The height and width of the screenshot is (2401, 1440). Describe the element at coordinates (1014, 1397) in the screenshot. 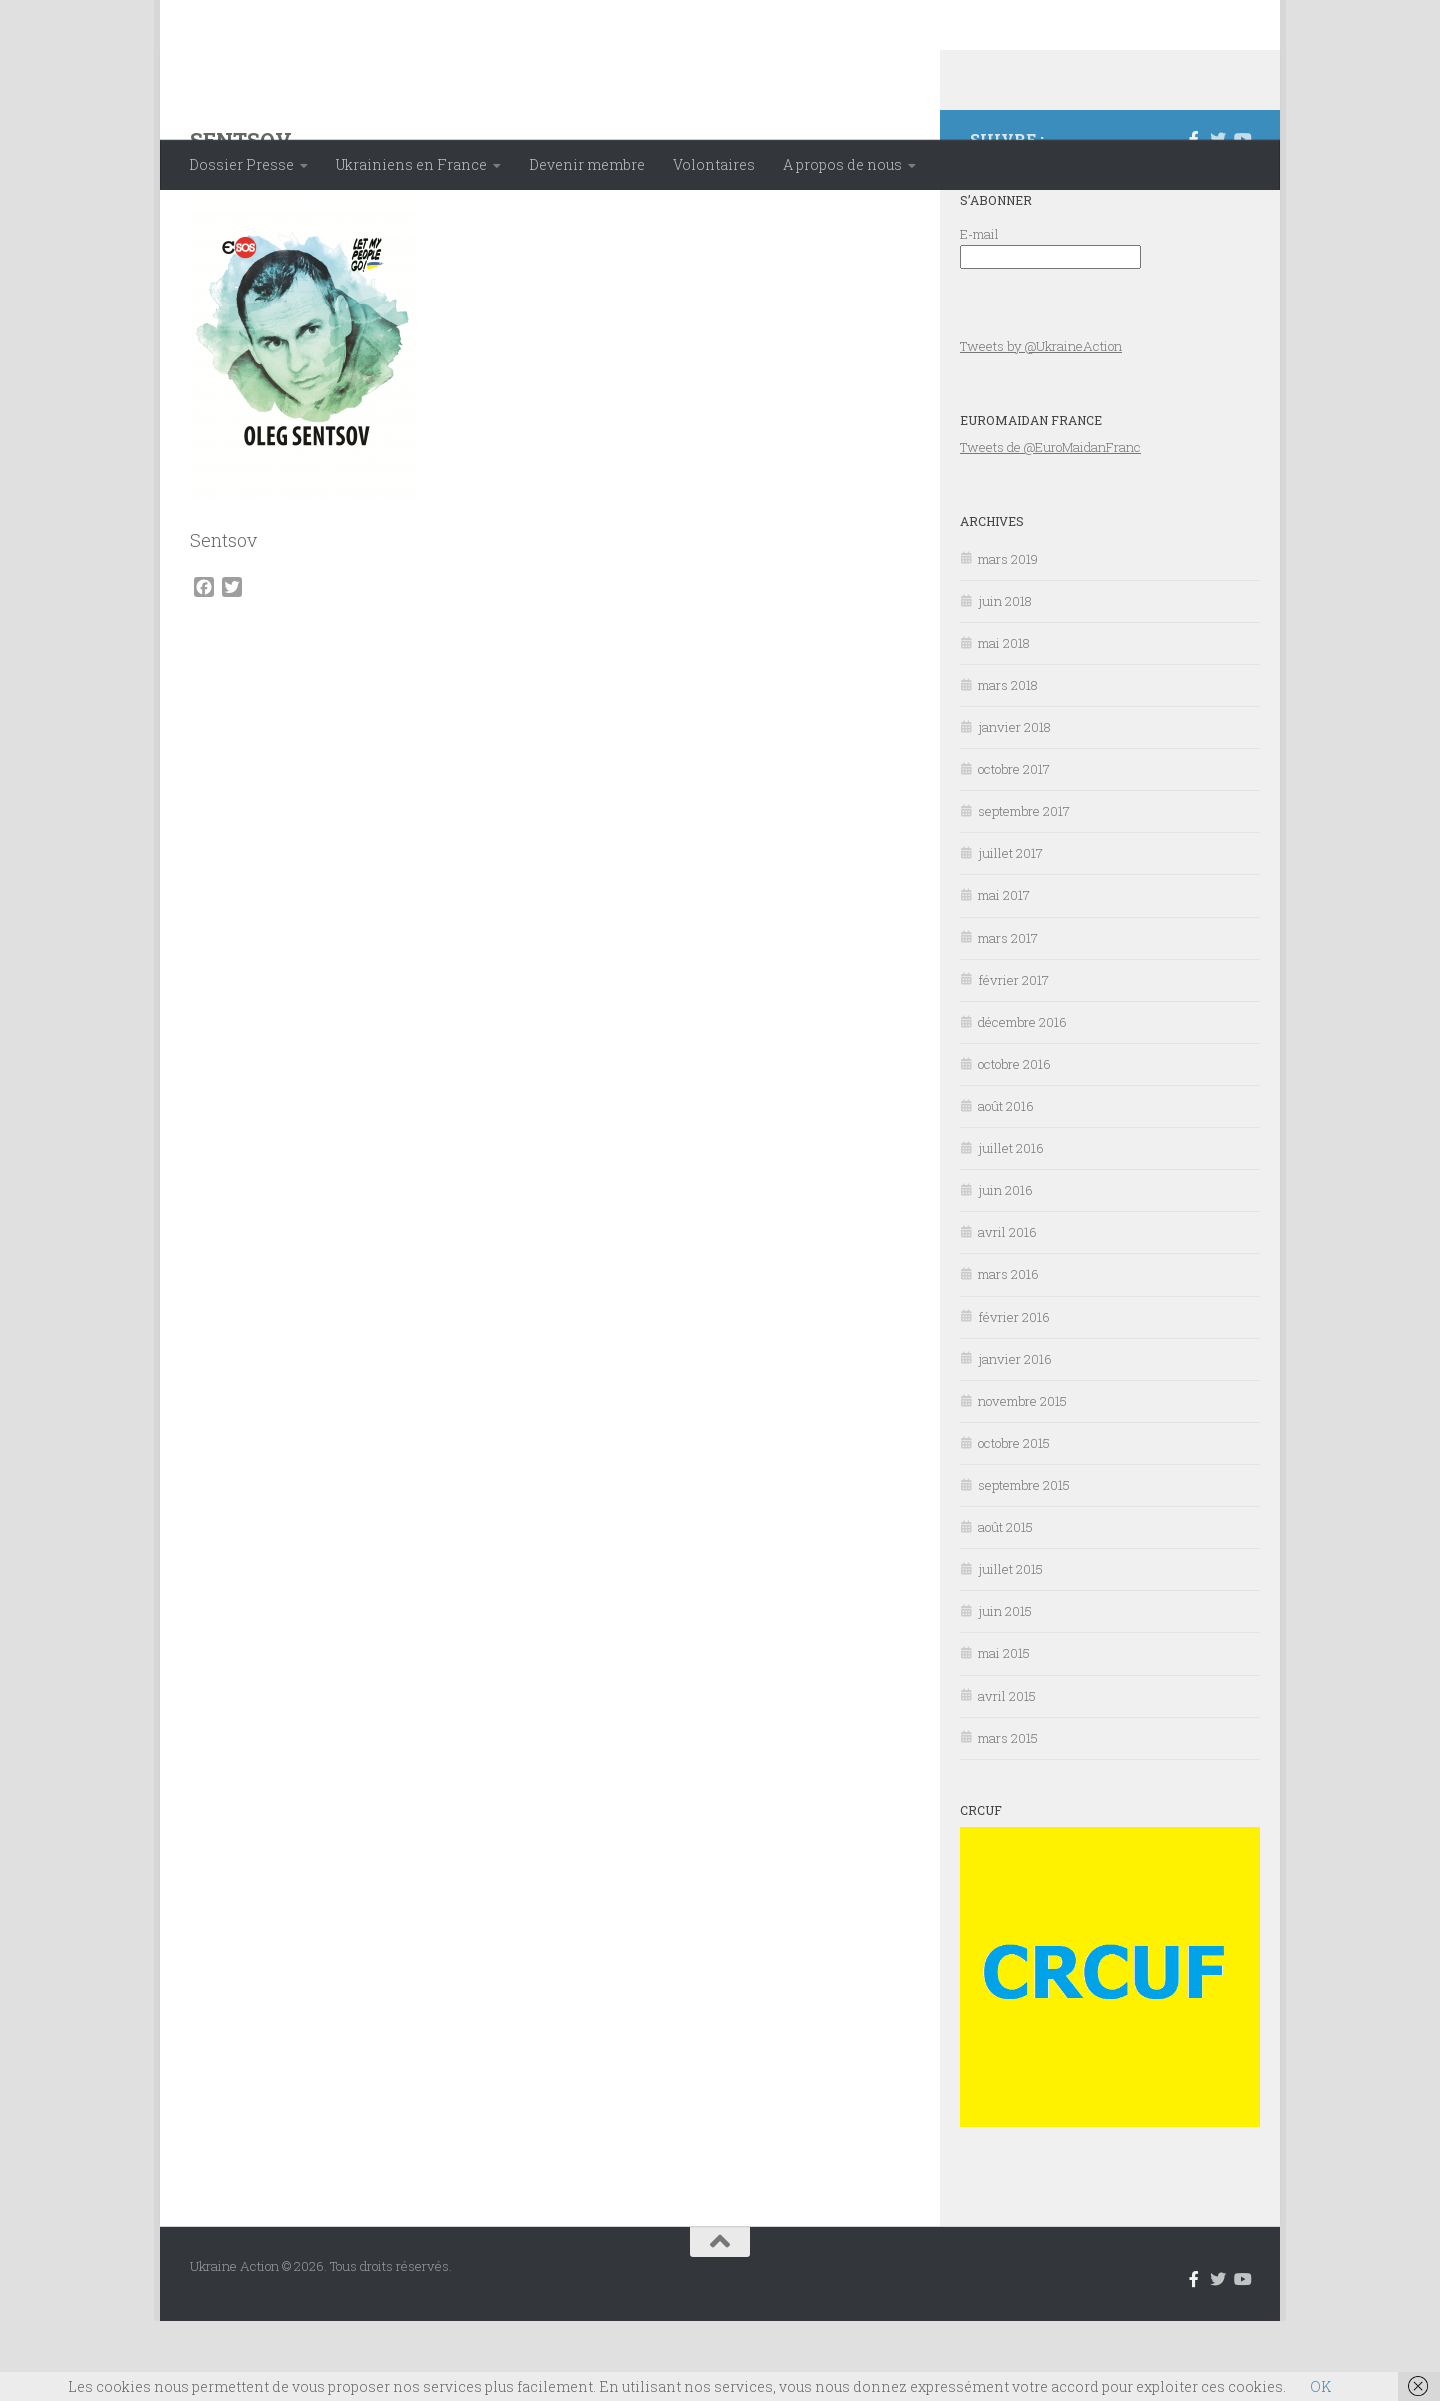

I see `février 2016` at that location.